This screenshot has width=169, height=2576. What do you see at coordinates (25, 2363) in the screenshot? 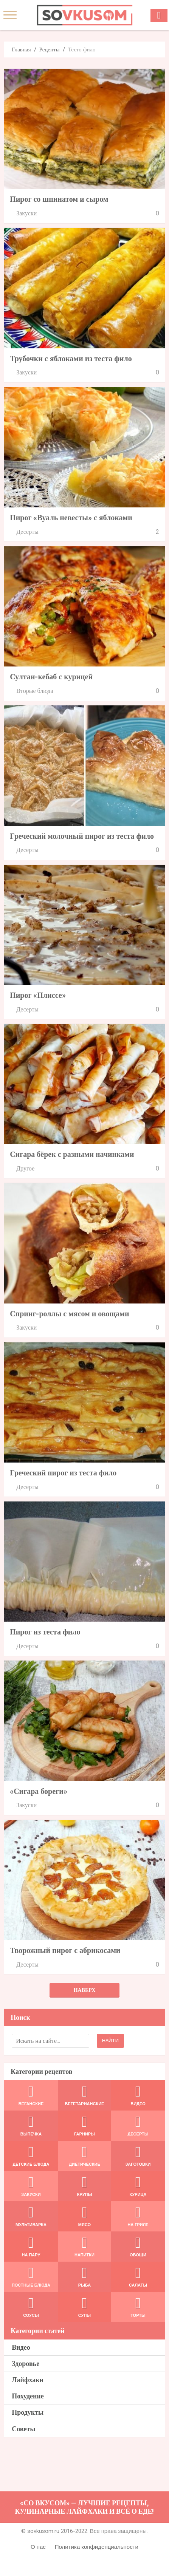
I see `Здоровье` at bounding box center [25, 2363].